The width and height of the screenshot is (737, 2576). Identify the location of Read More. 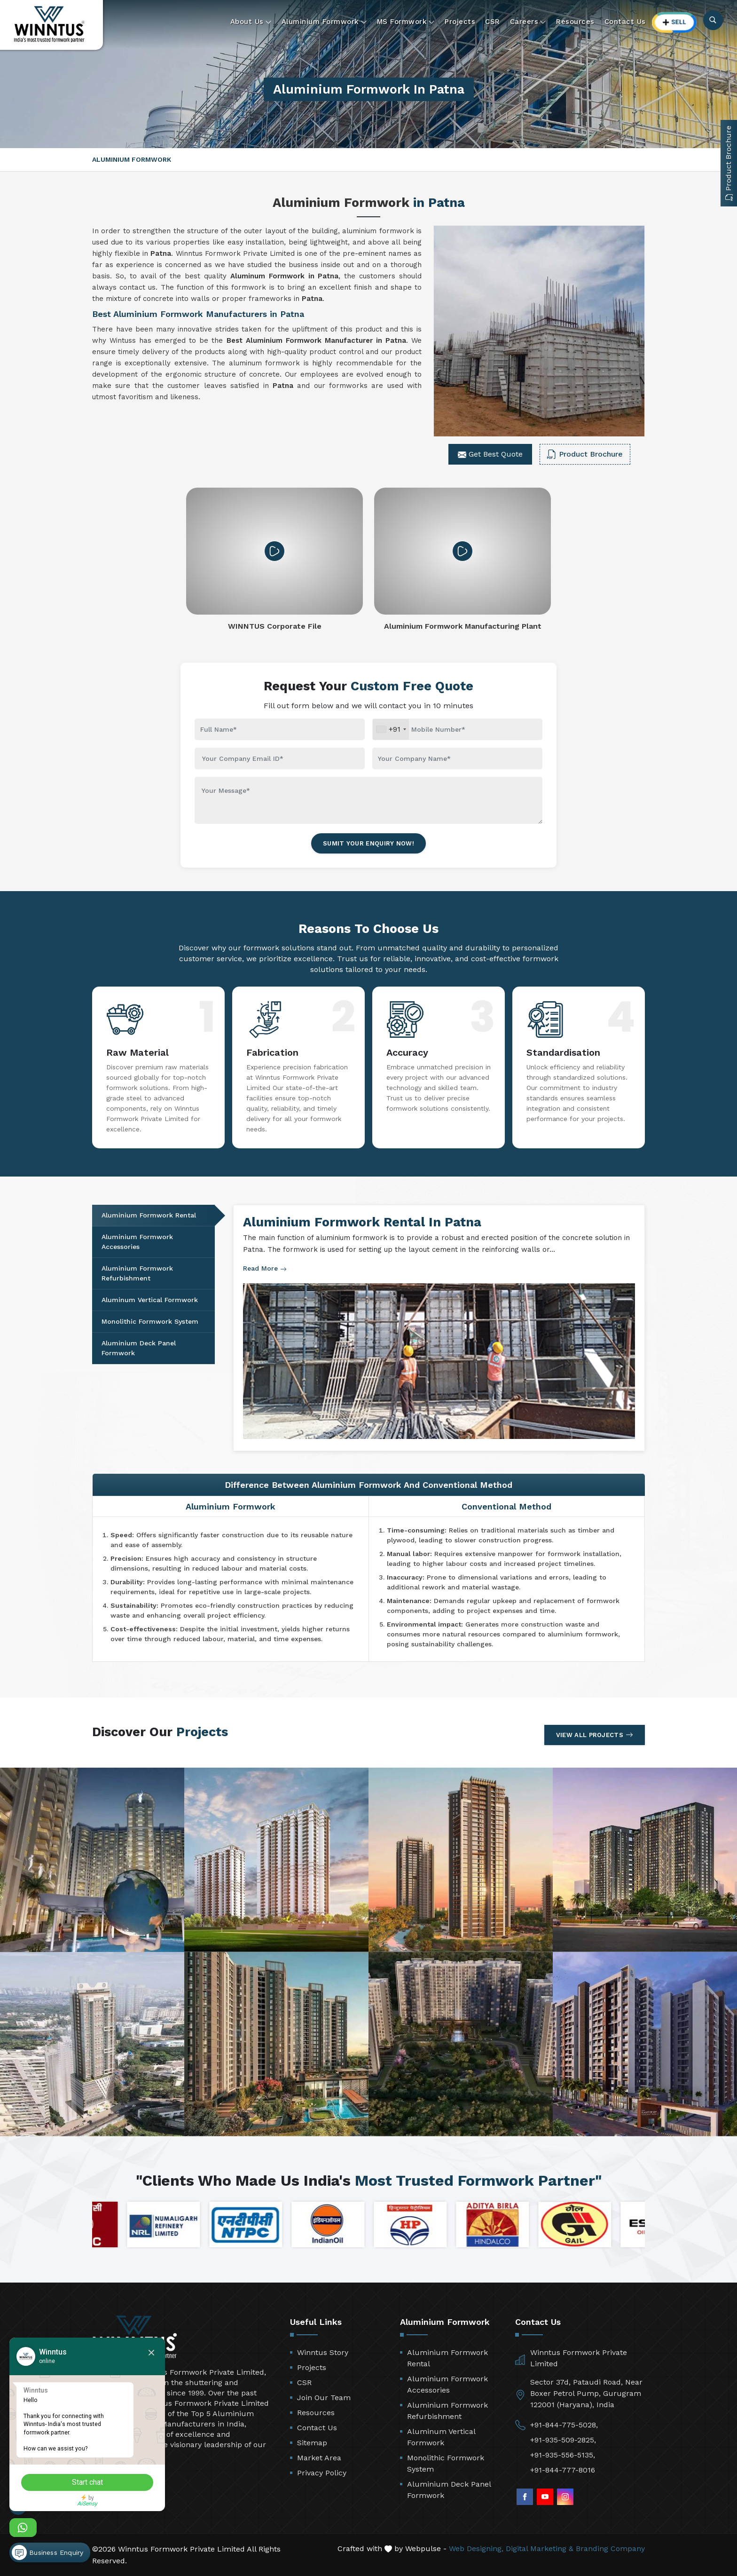
(265, 1268).